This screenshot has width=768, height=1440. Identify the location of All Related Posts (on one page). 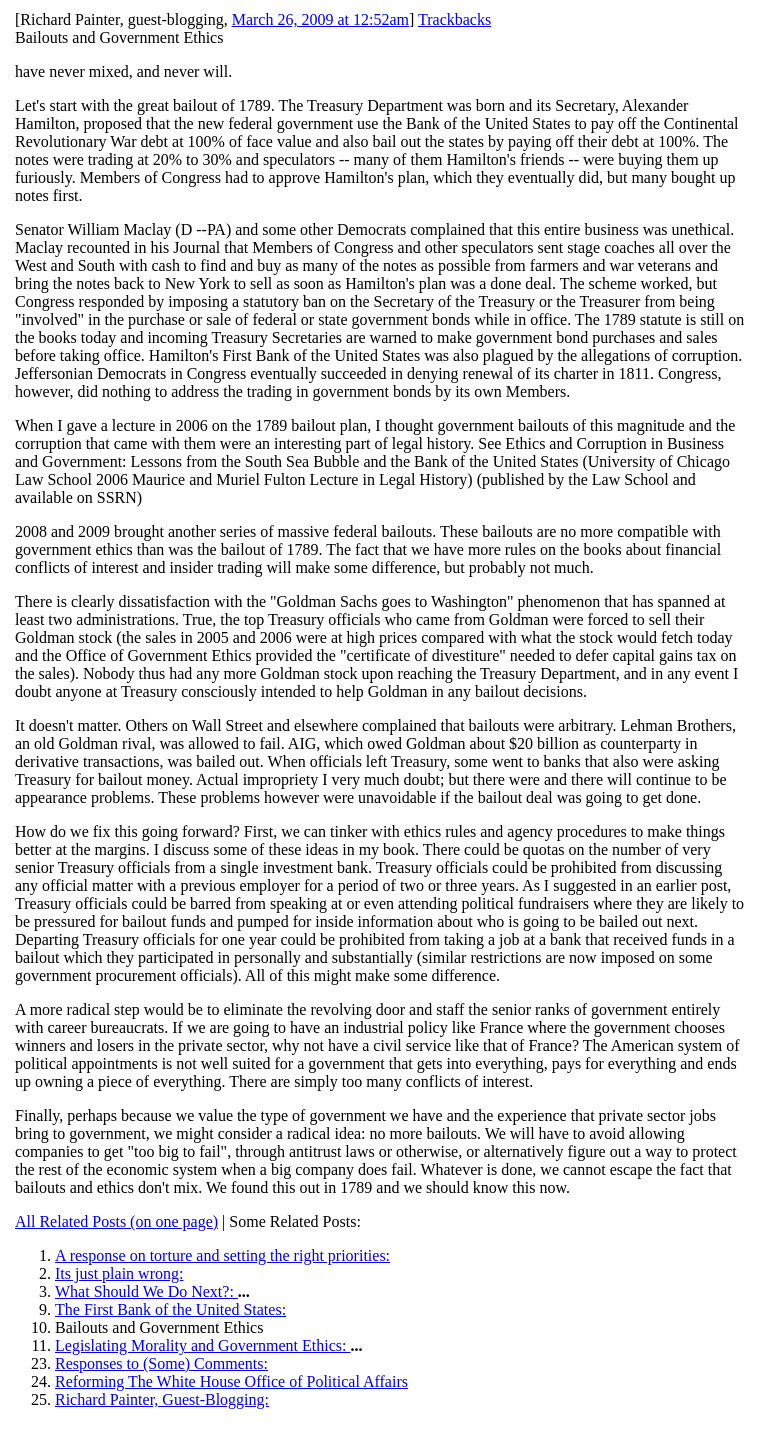
(116, 1221).